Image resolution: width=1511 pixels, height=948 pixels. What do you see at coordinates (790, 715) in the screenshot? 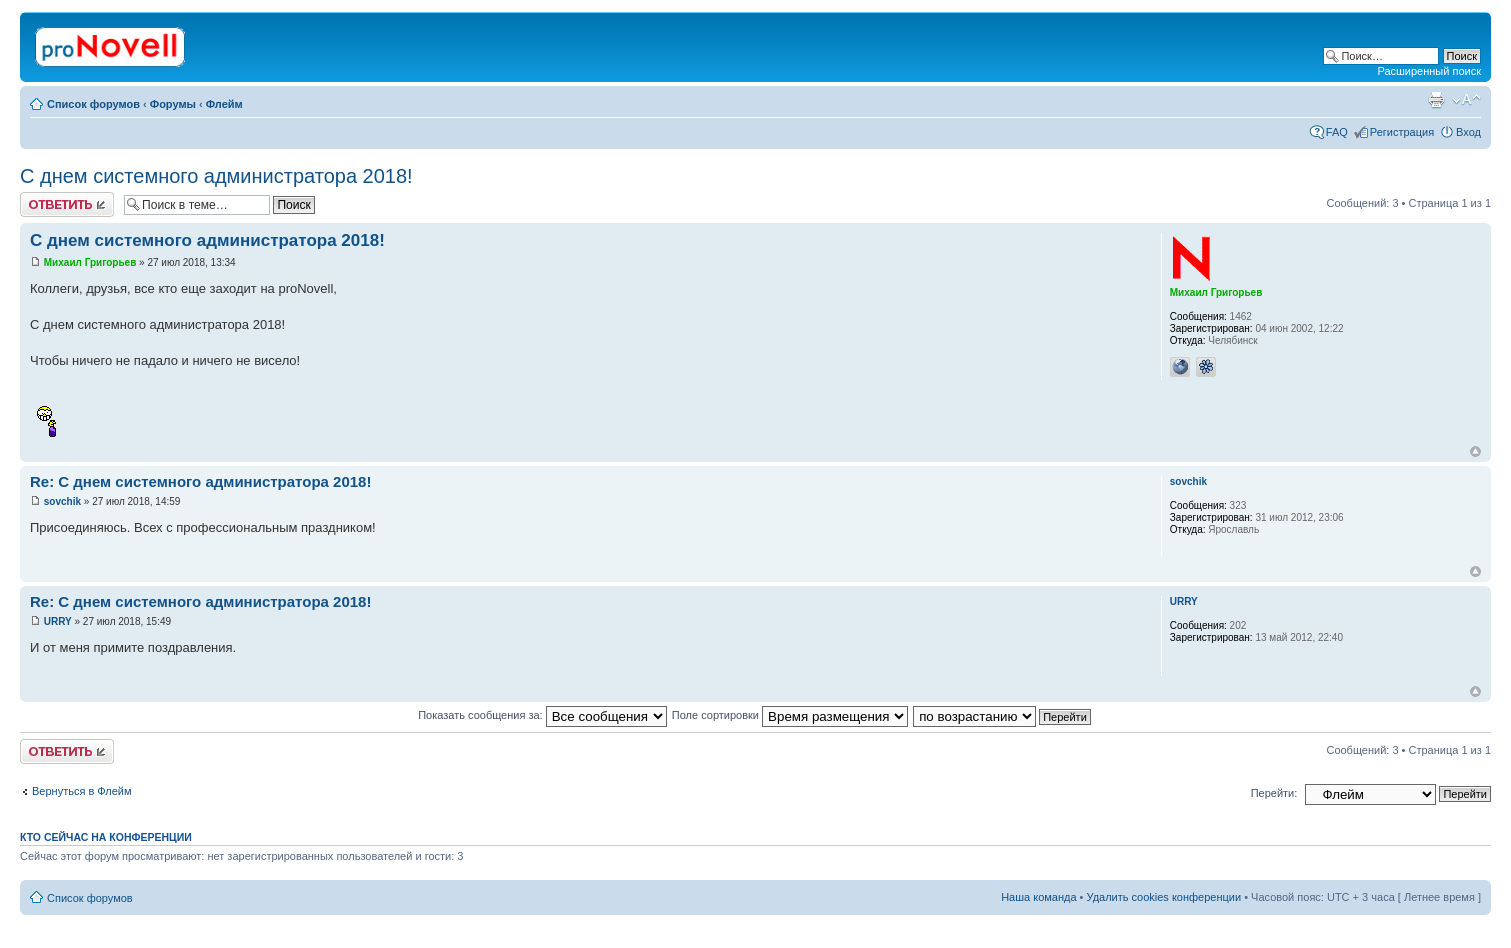
I see `Поле сортировки` at bounding box center [790, 715].